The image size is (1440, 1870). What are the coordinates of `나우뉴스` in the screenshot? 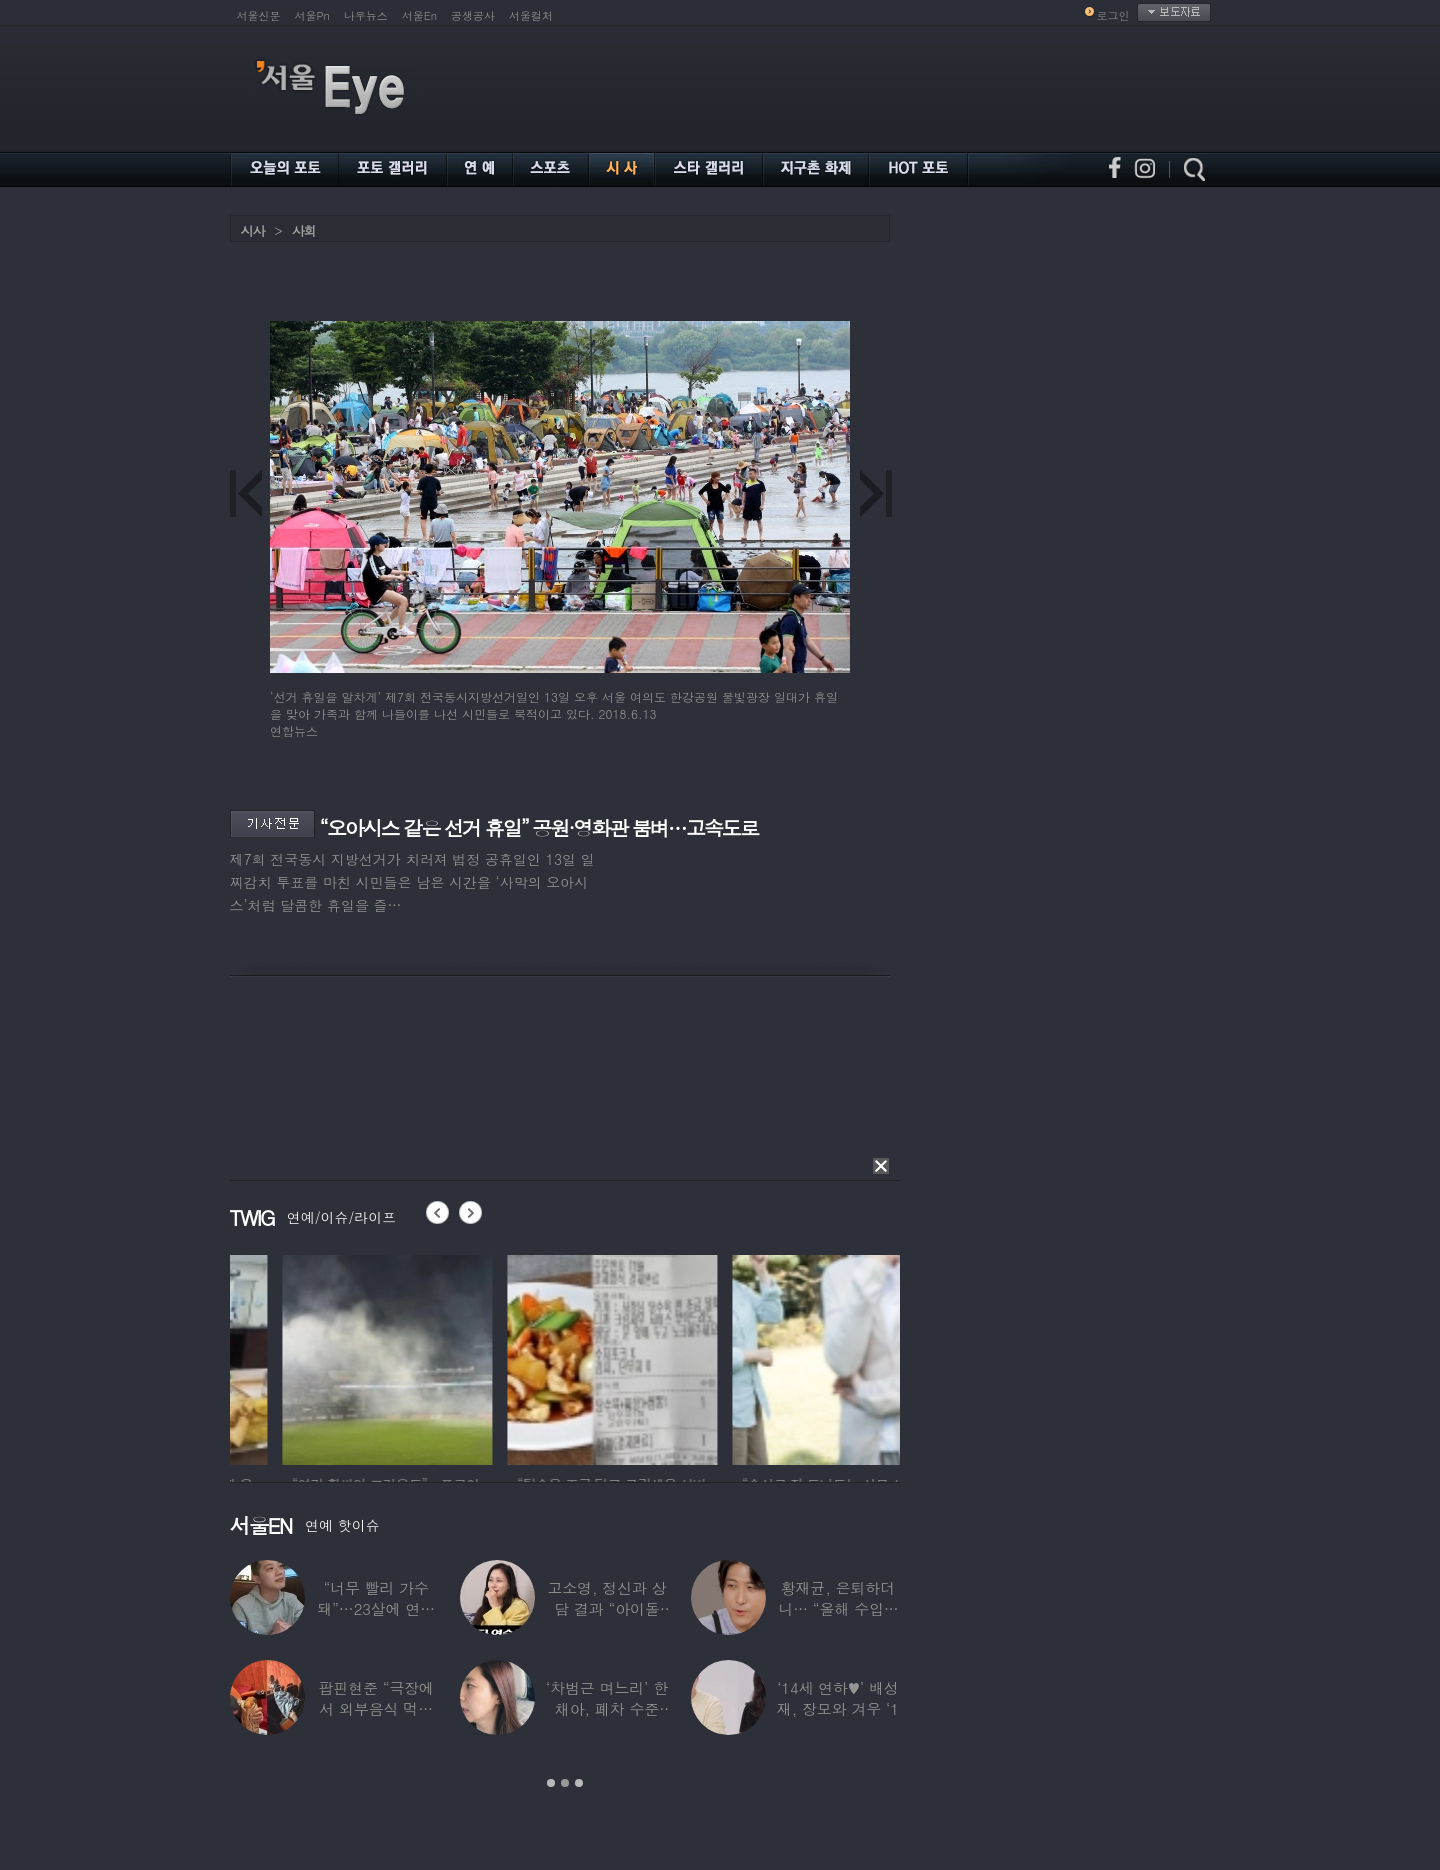 It's located at (366, 15).